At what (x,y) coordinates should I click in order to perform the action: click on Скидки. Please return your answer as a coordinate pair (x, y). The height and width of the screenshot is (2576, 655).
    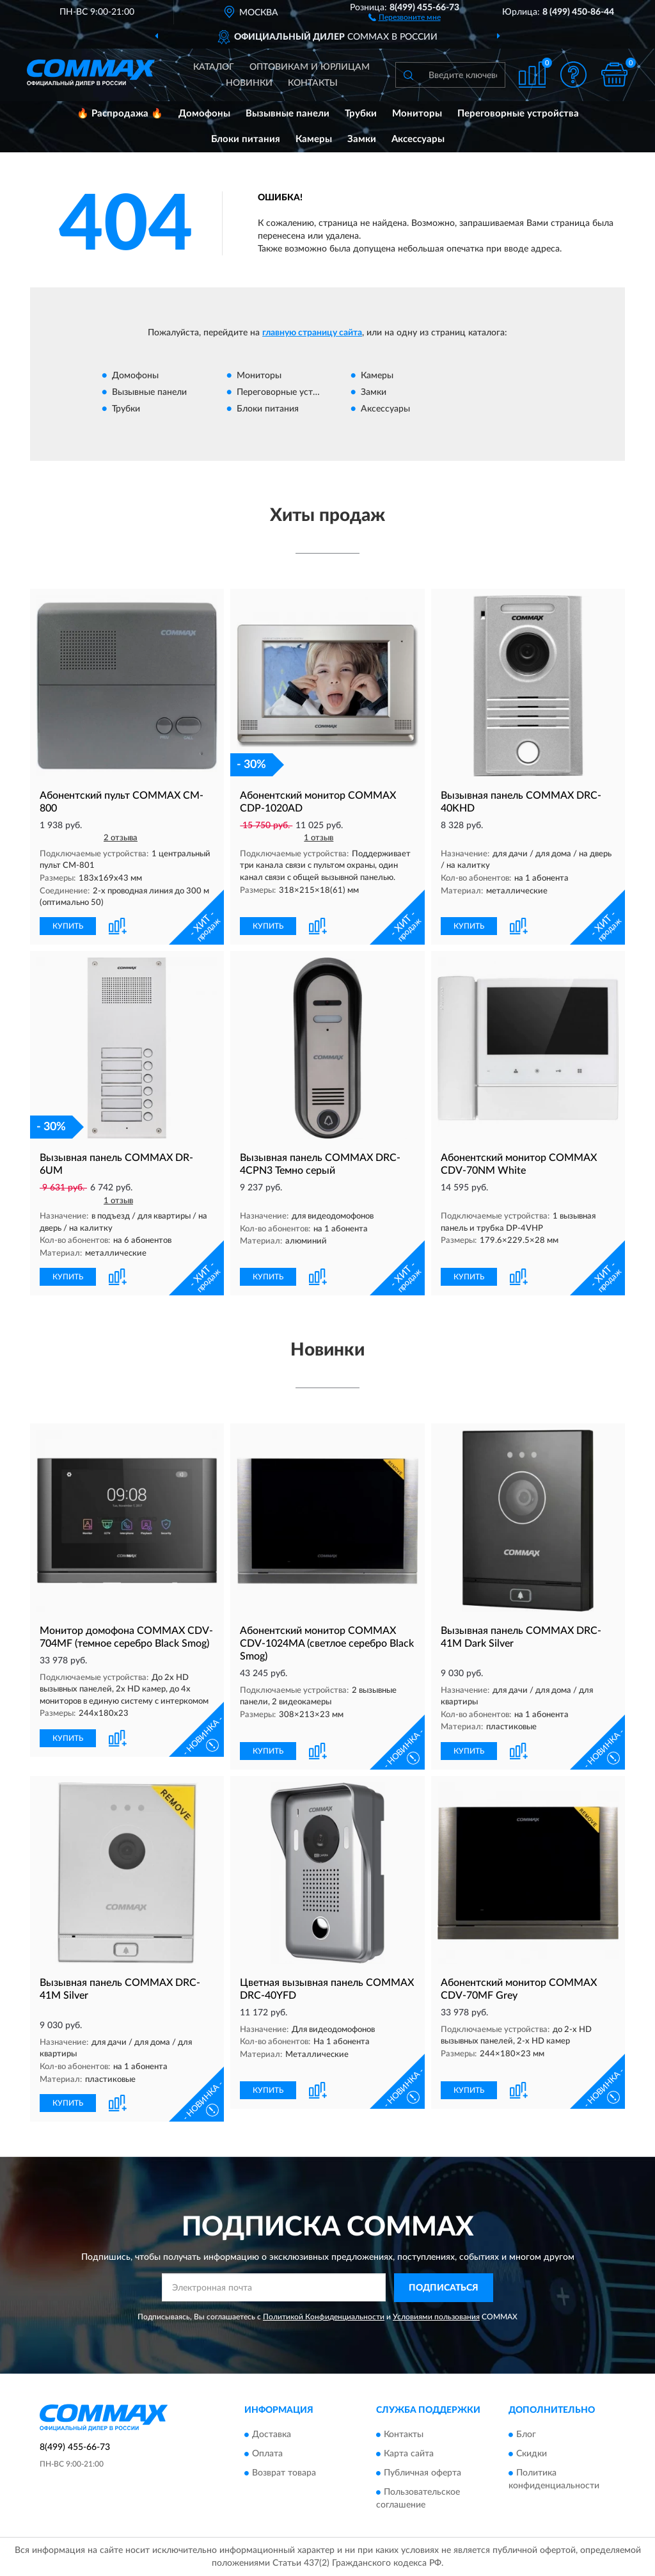
    Looking at the image, I should click on (531, 2453).